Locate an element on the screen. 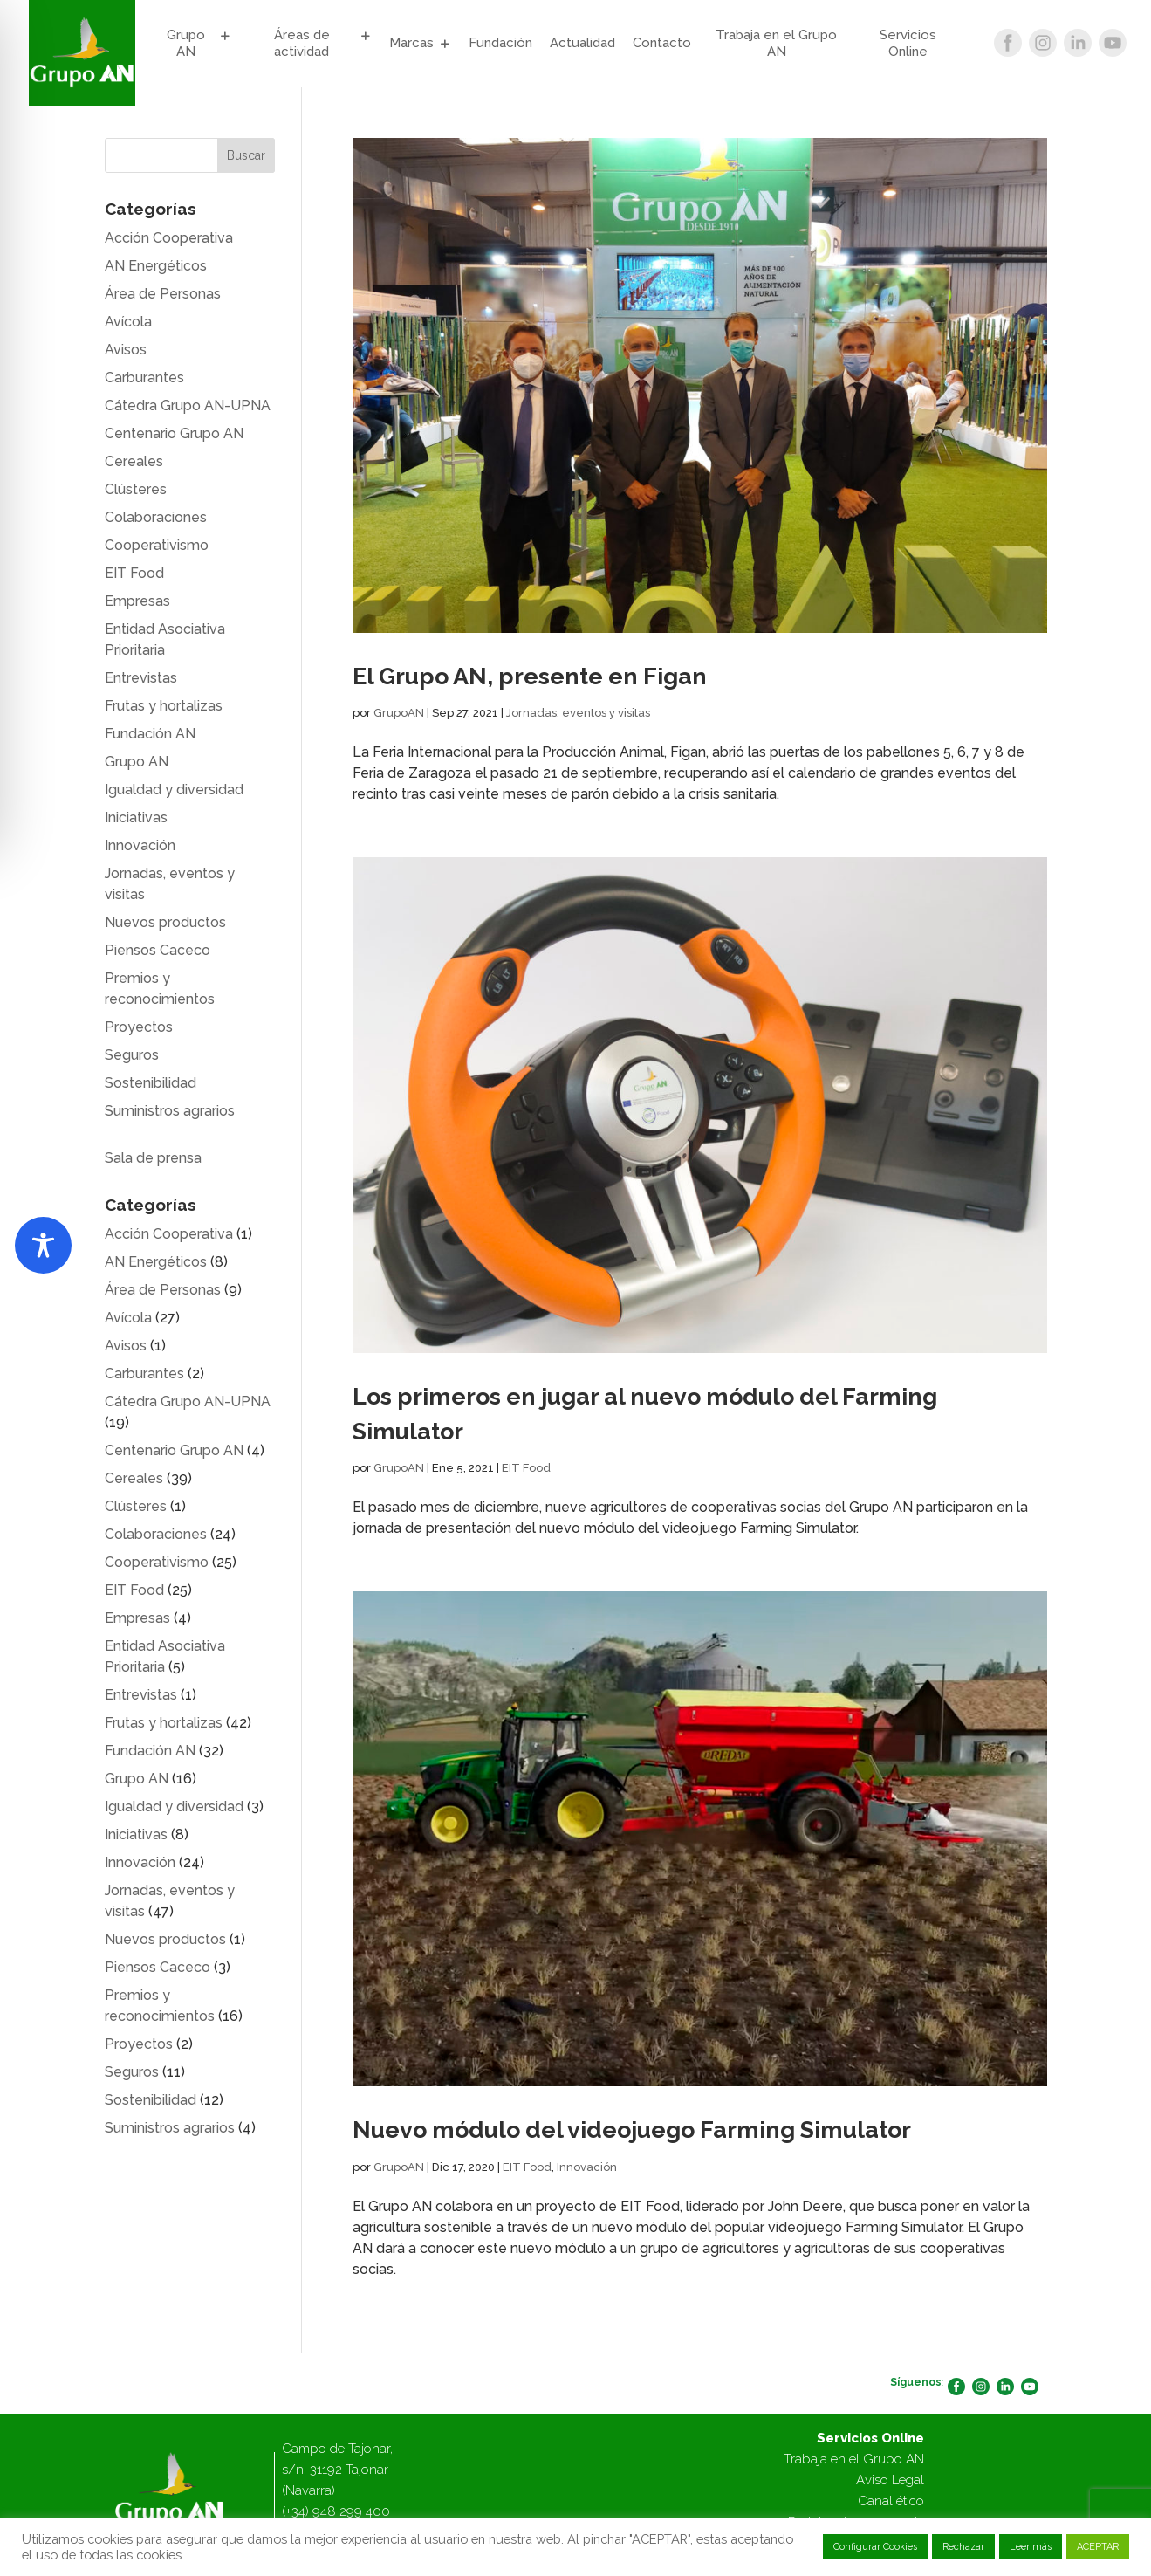 This screenshot has width=1151, height=2576. AN Energéticos is located at coordinates (156, 266).